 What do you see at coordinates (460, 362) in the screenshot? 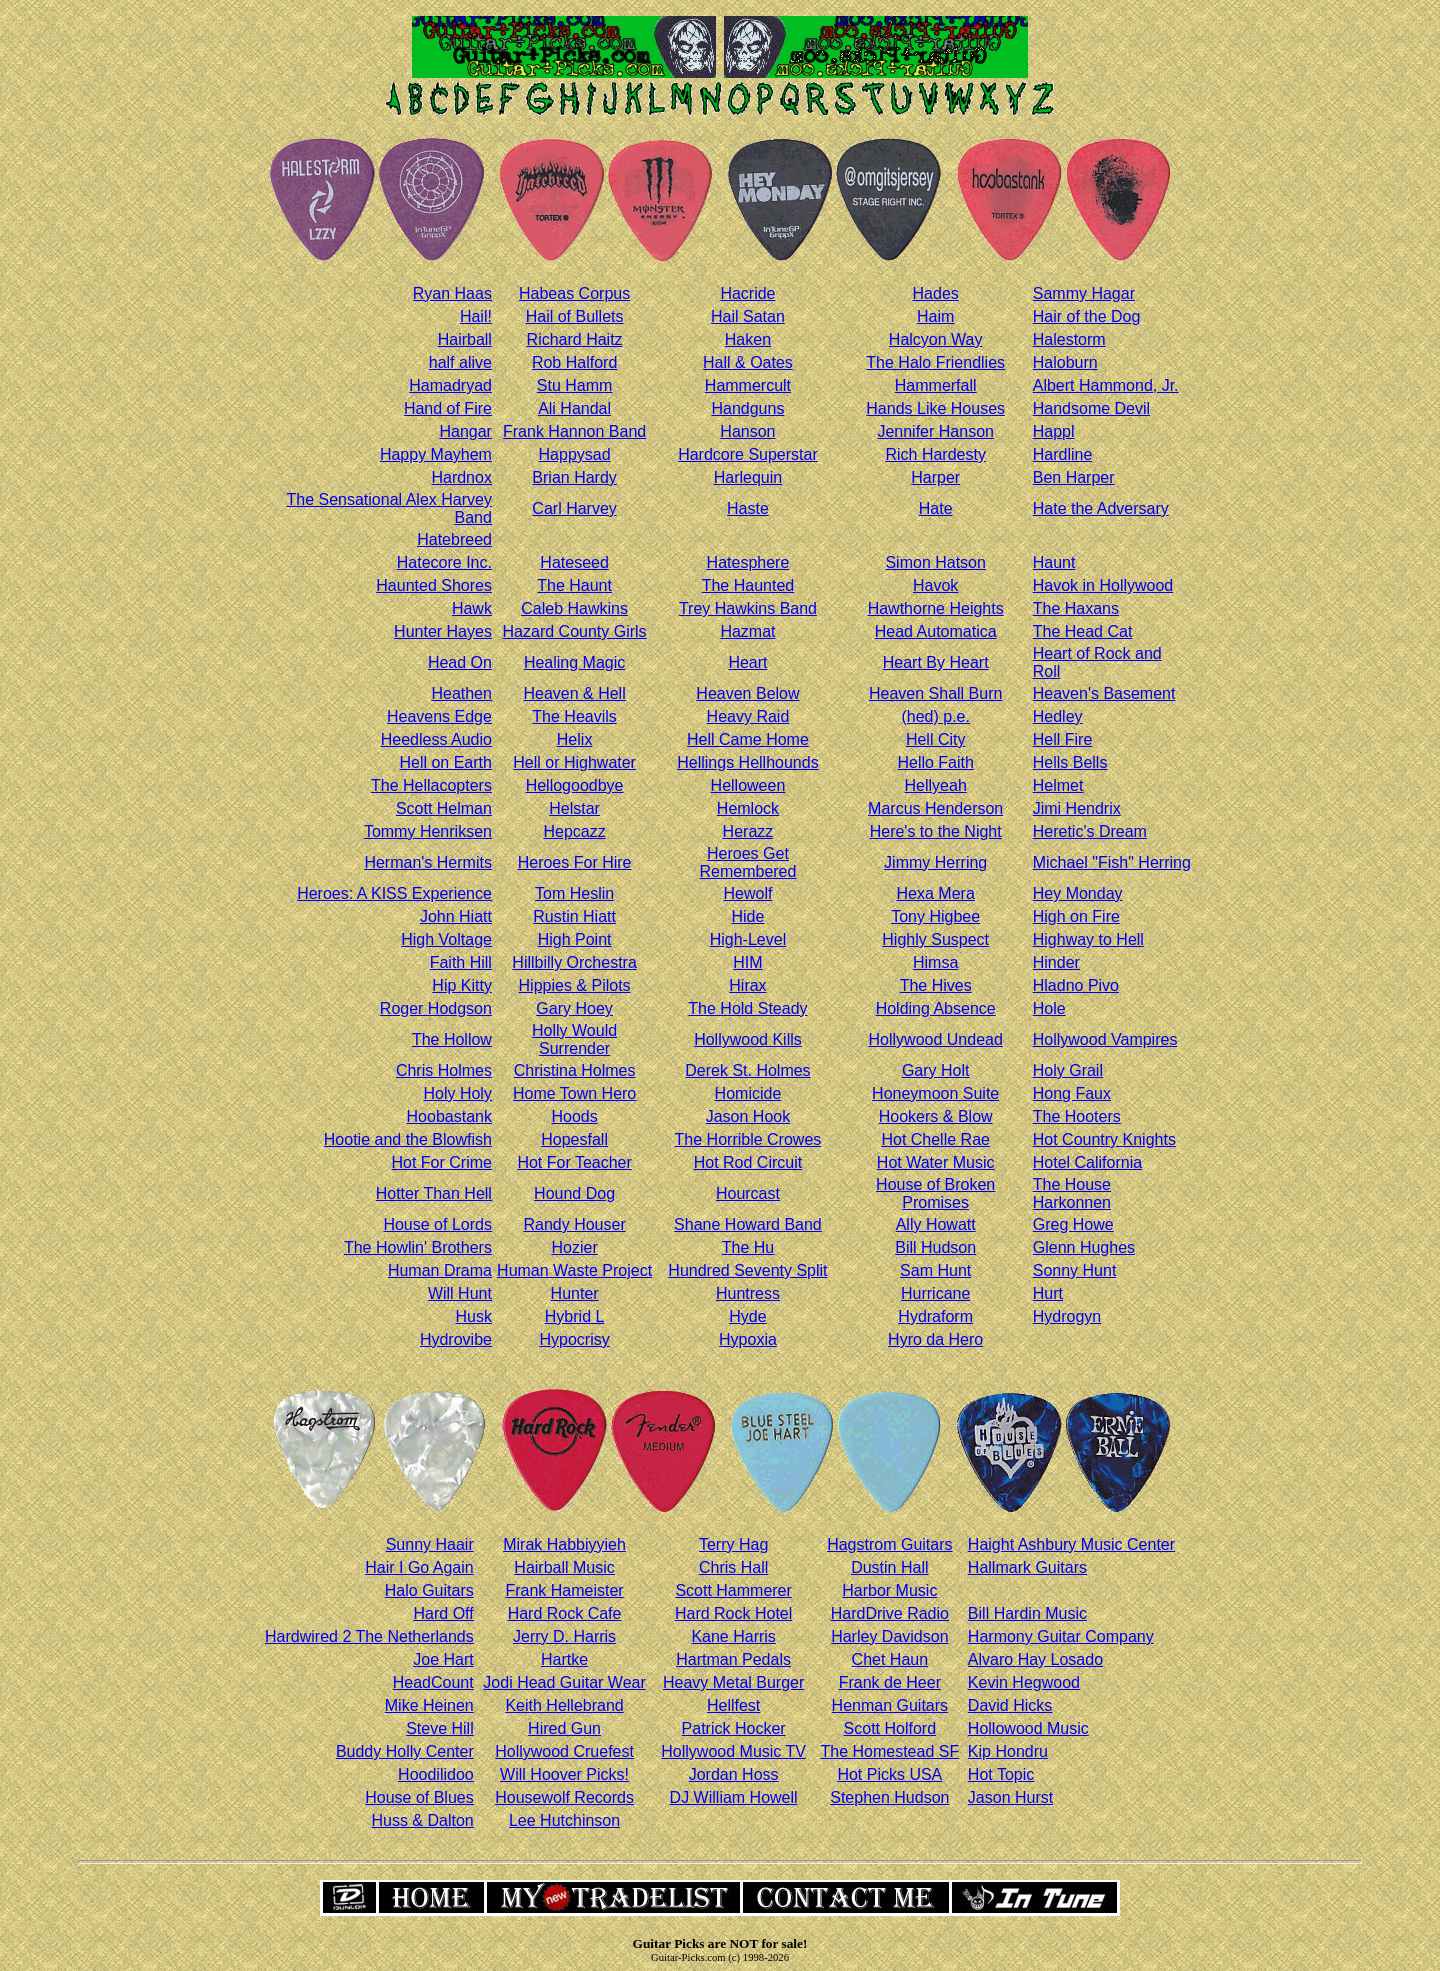
I see `half alive` at bounding box center [460, 362].